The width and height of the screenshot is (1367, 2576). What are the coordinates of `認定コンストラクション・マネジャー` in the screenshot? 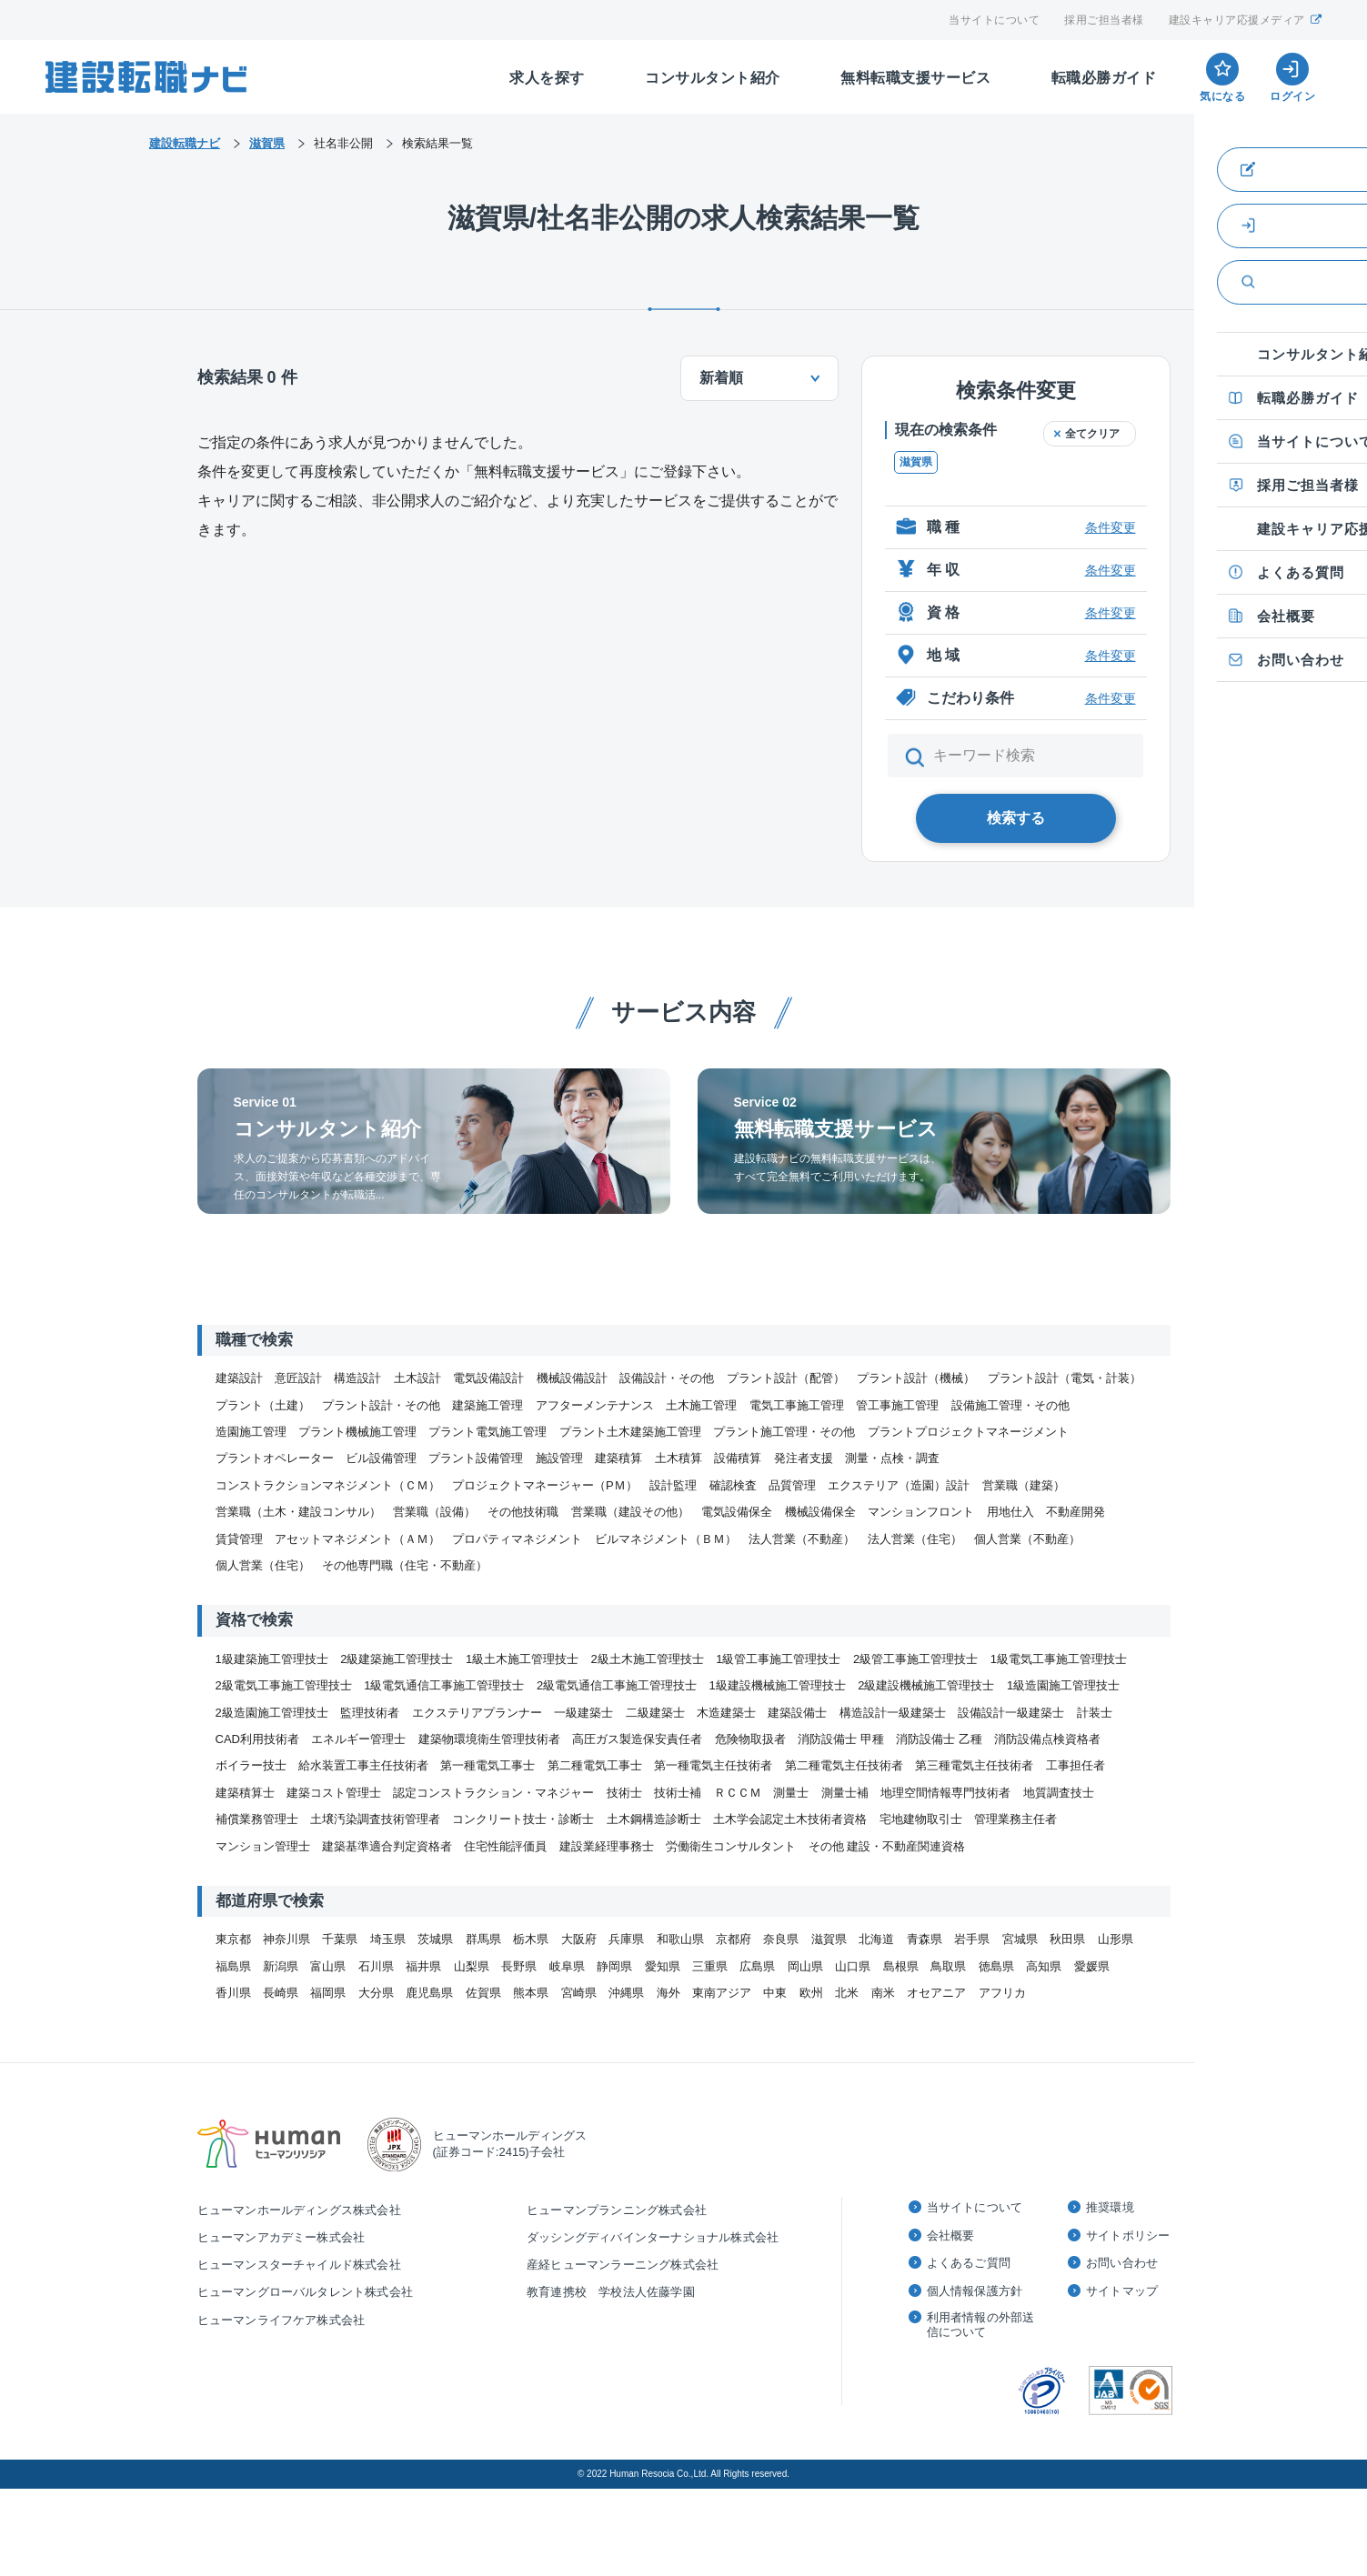 It's located at (493, 1792).